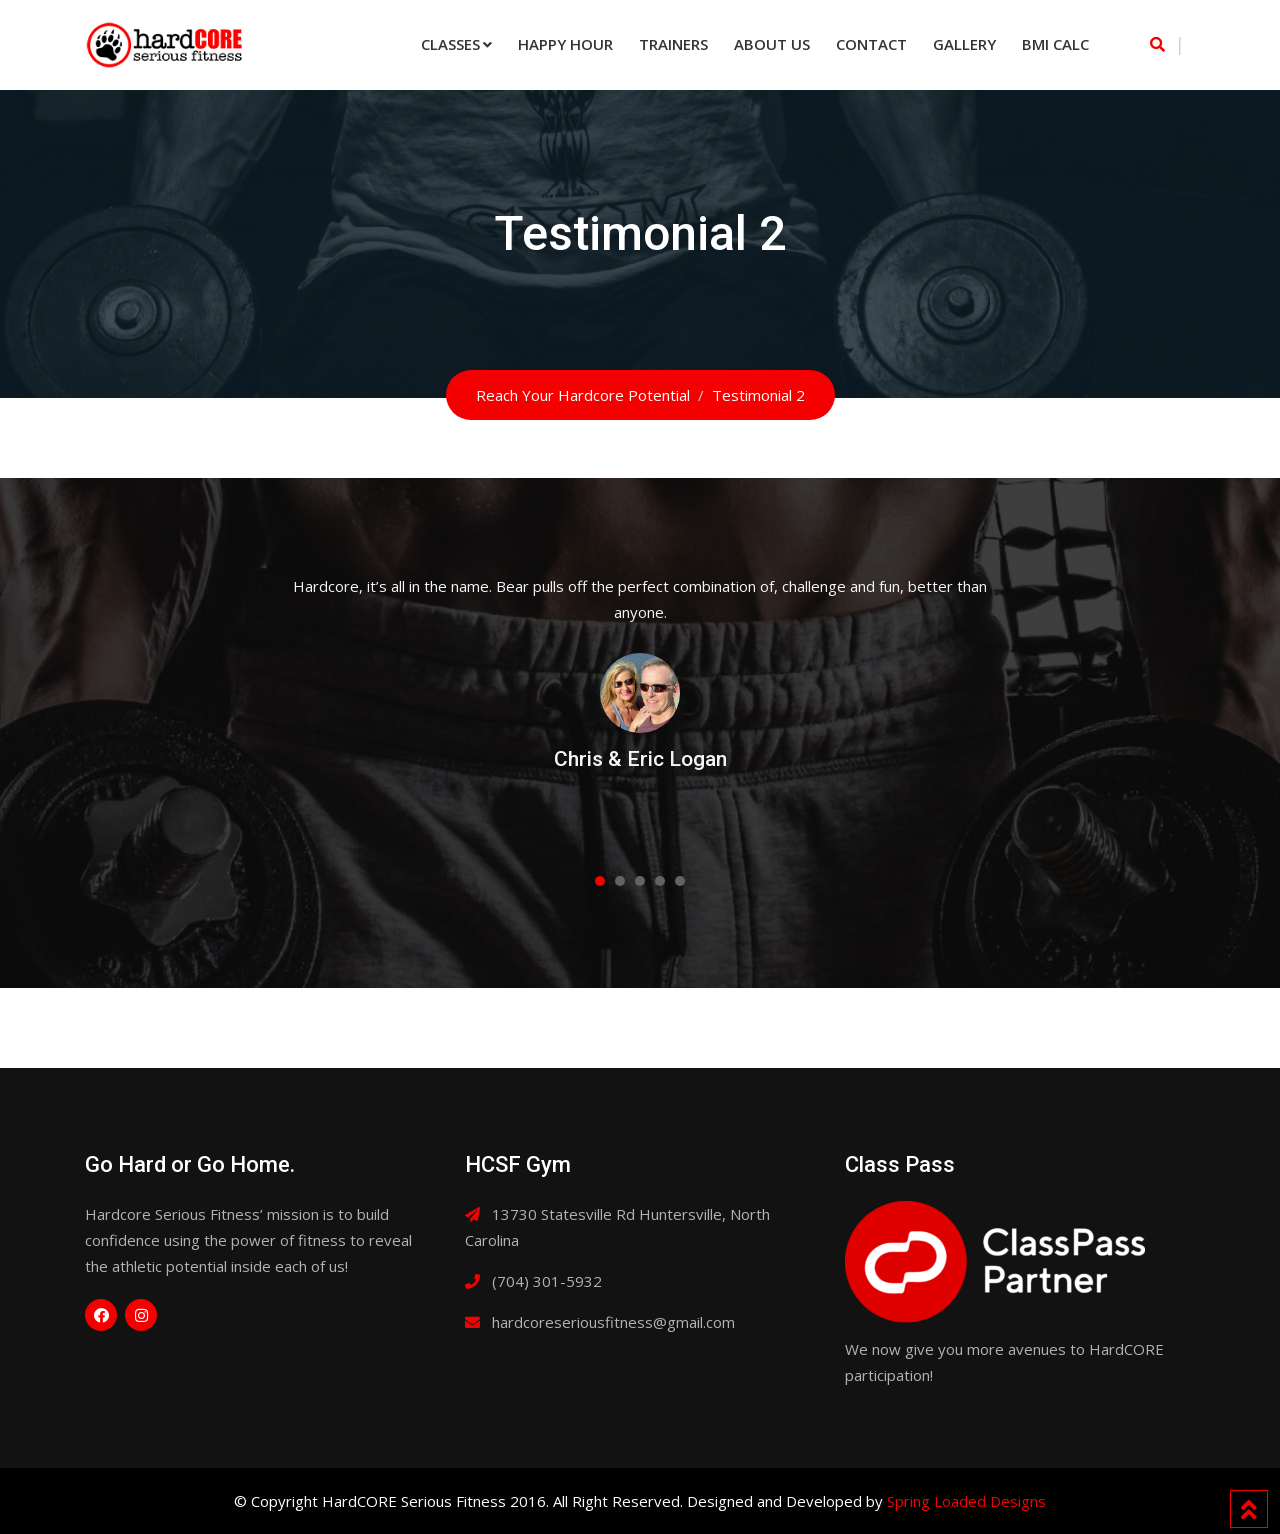  I want to click on Happy Hour, so click(565, 44).